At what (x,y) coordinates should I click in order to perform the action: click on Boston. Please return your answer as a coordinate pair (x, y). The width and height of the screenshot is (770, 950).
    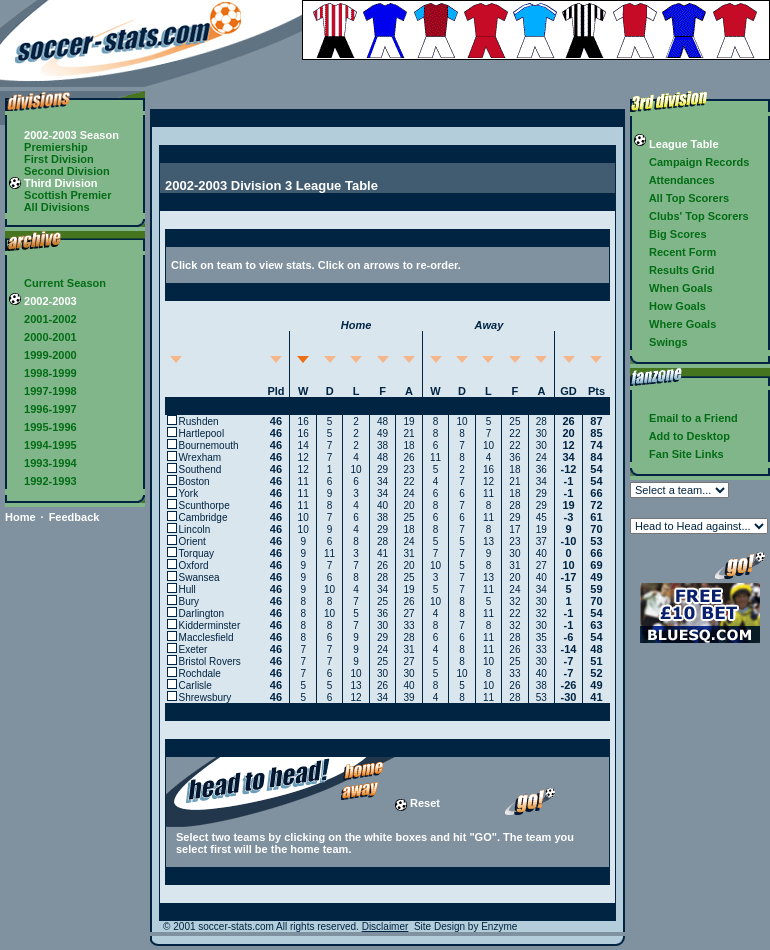
    Looking at the image, I should click on (194, 481).